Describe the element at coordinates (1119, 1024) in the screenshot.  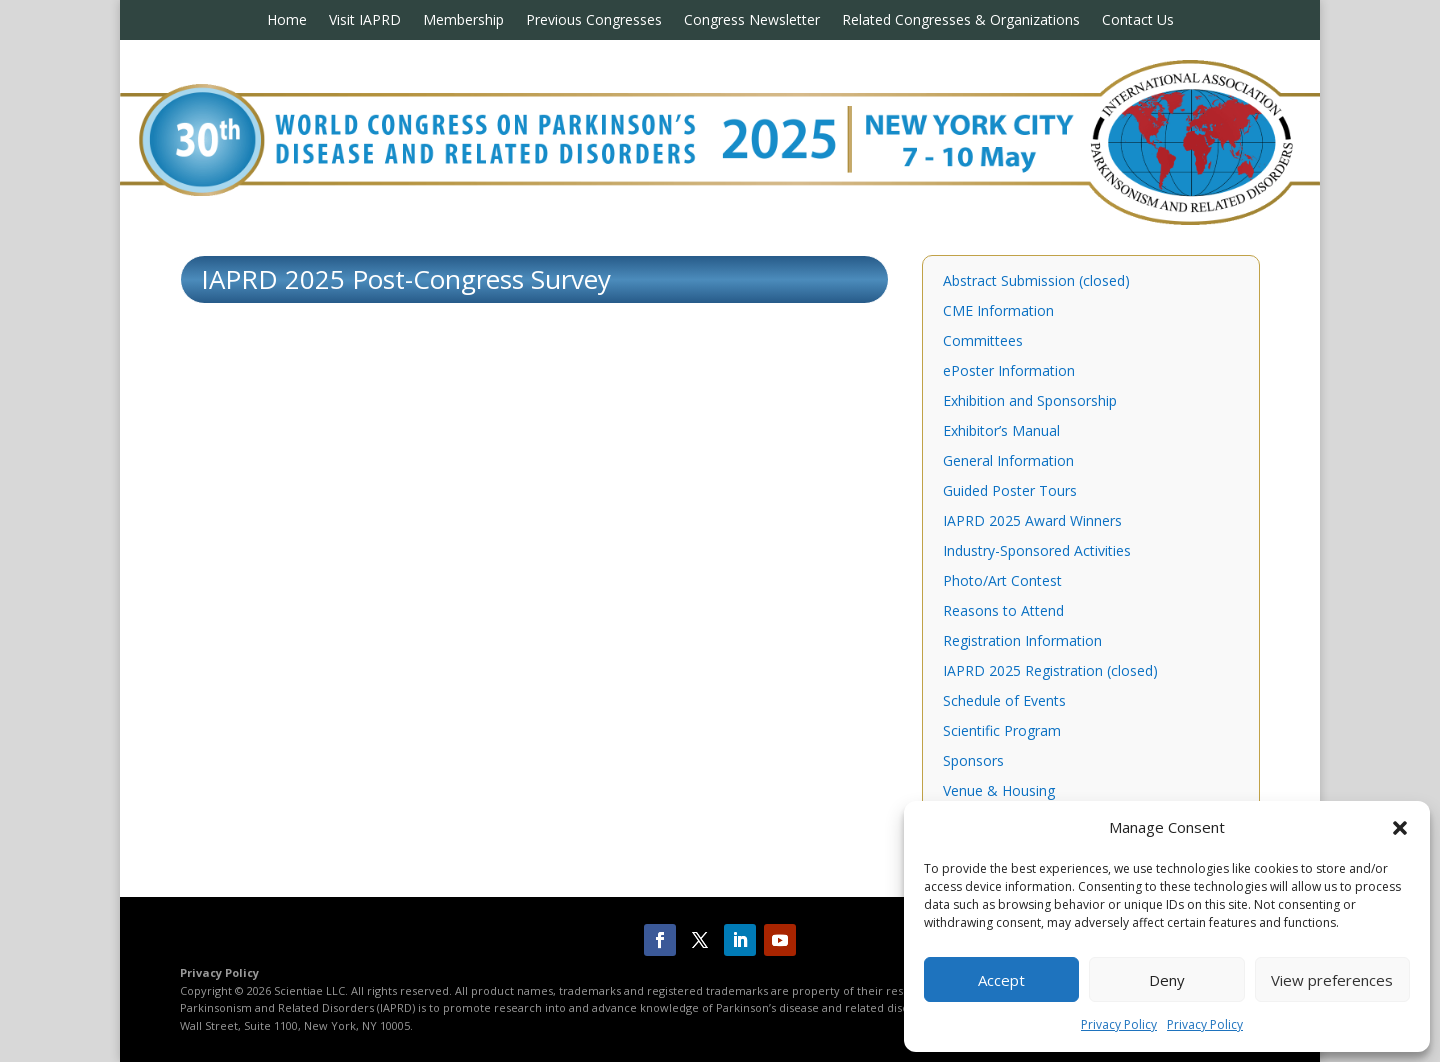
I see `Privacy Policy` at that location.